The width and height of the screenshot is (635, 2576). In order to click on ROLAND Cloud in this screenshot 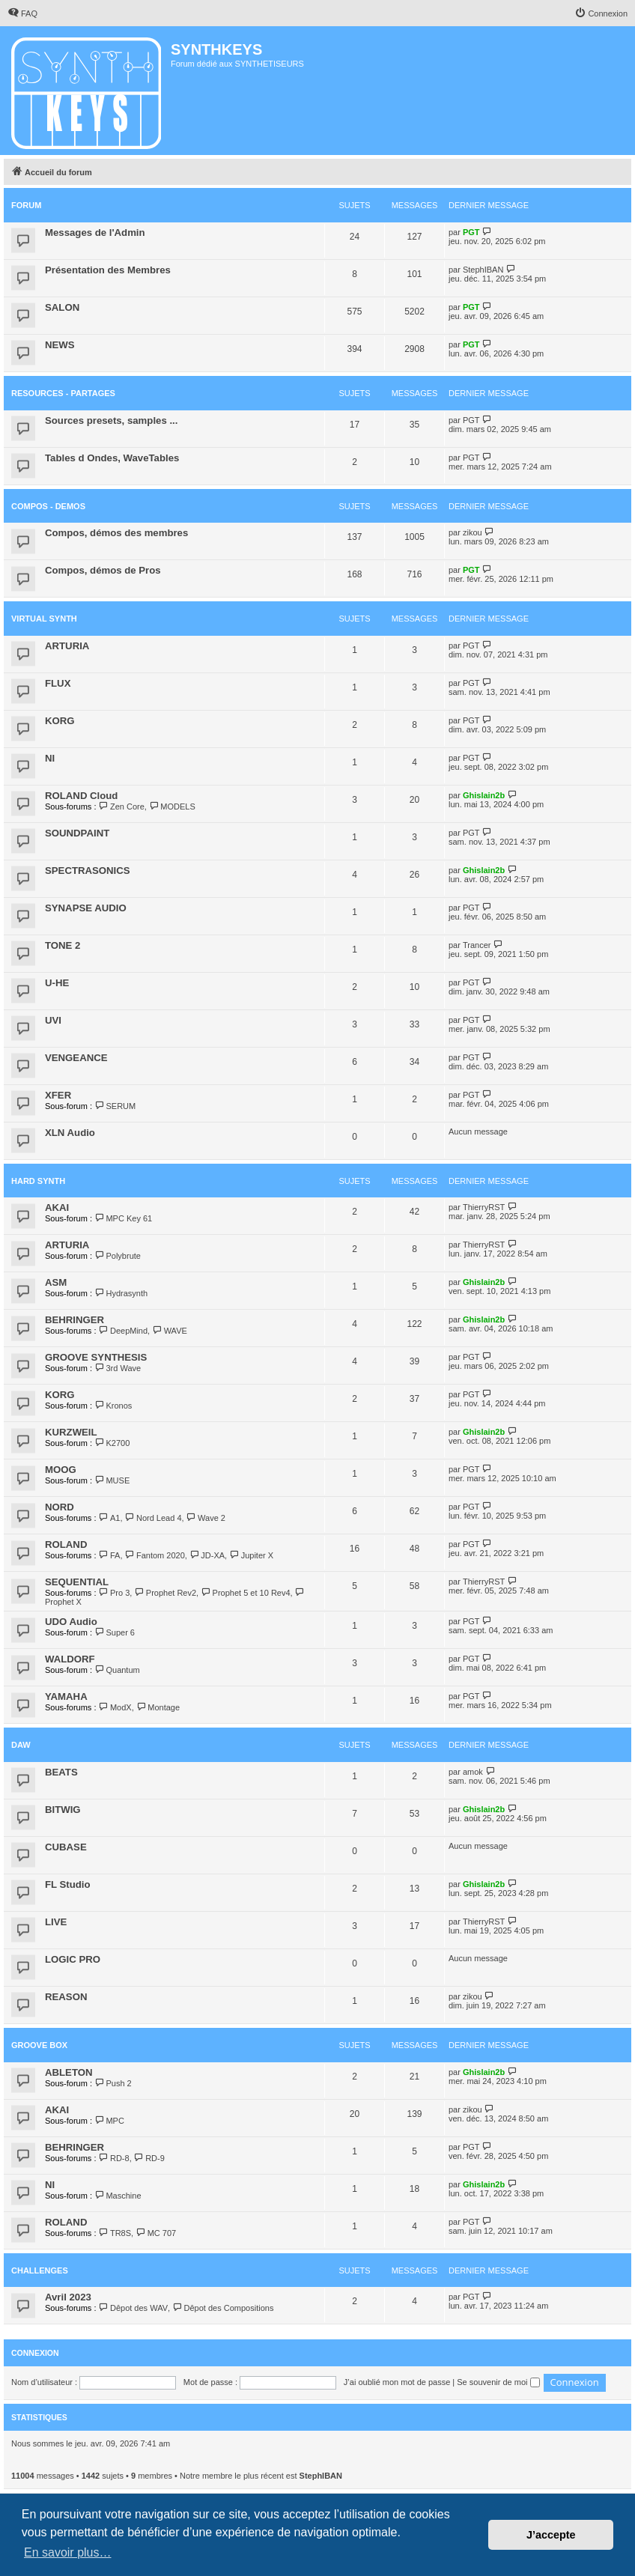, I will do `click(81, 795)`.